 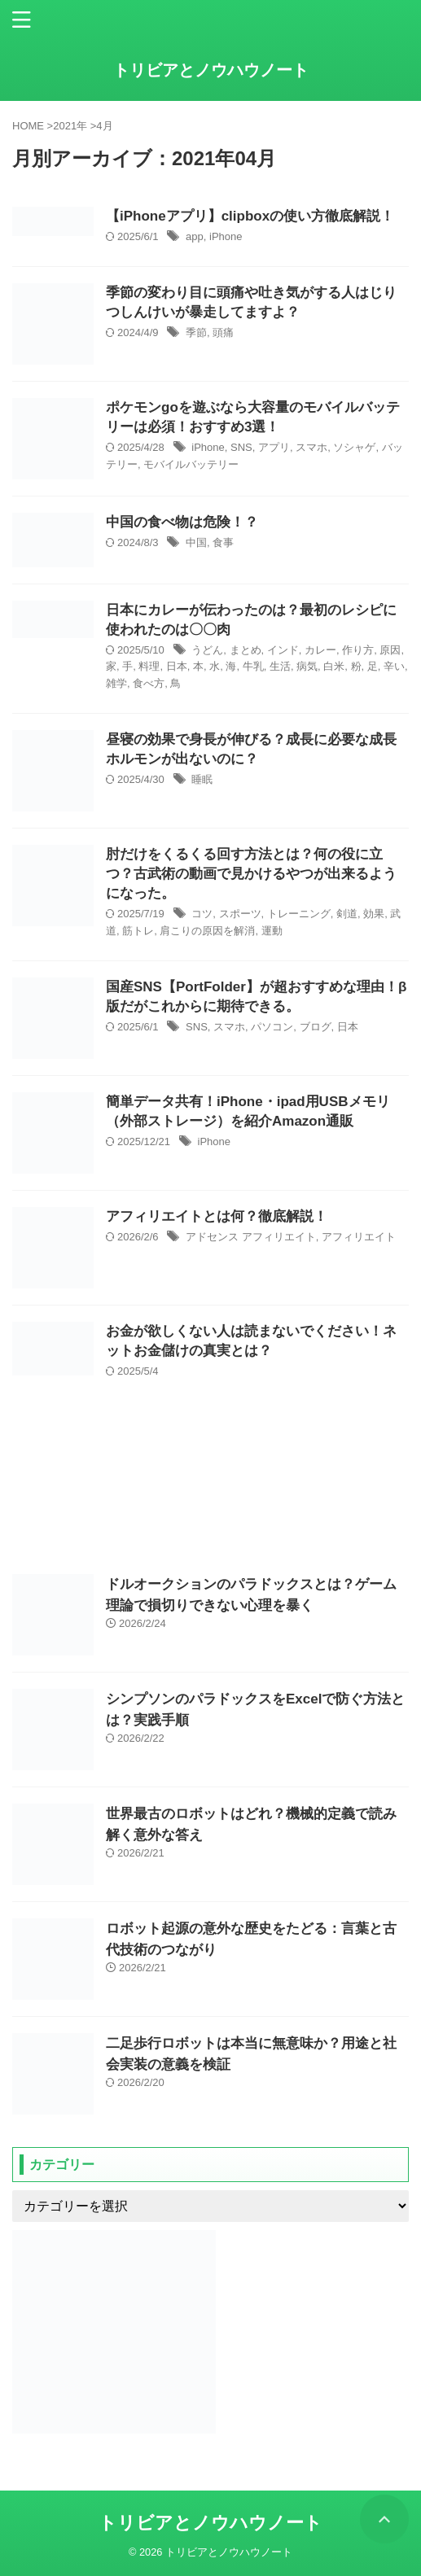 What do you see at coordinates (216, 1216) in the screenshot?
I see `アフィリエイトとは何？徹底解説！` at bounding box center [216, 1216].